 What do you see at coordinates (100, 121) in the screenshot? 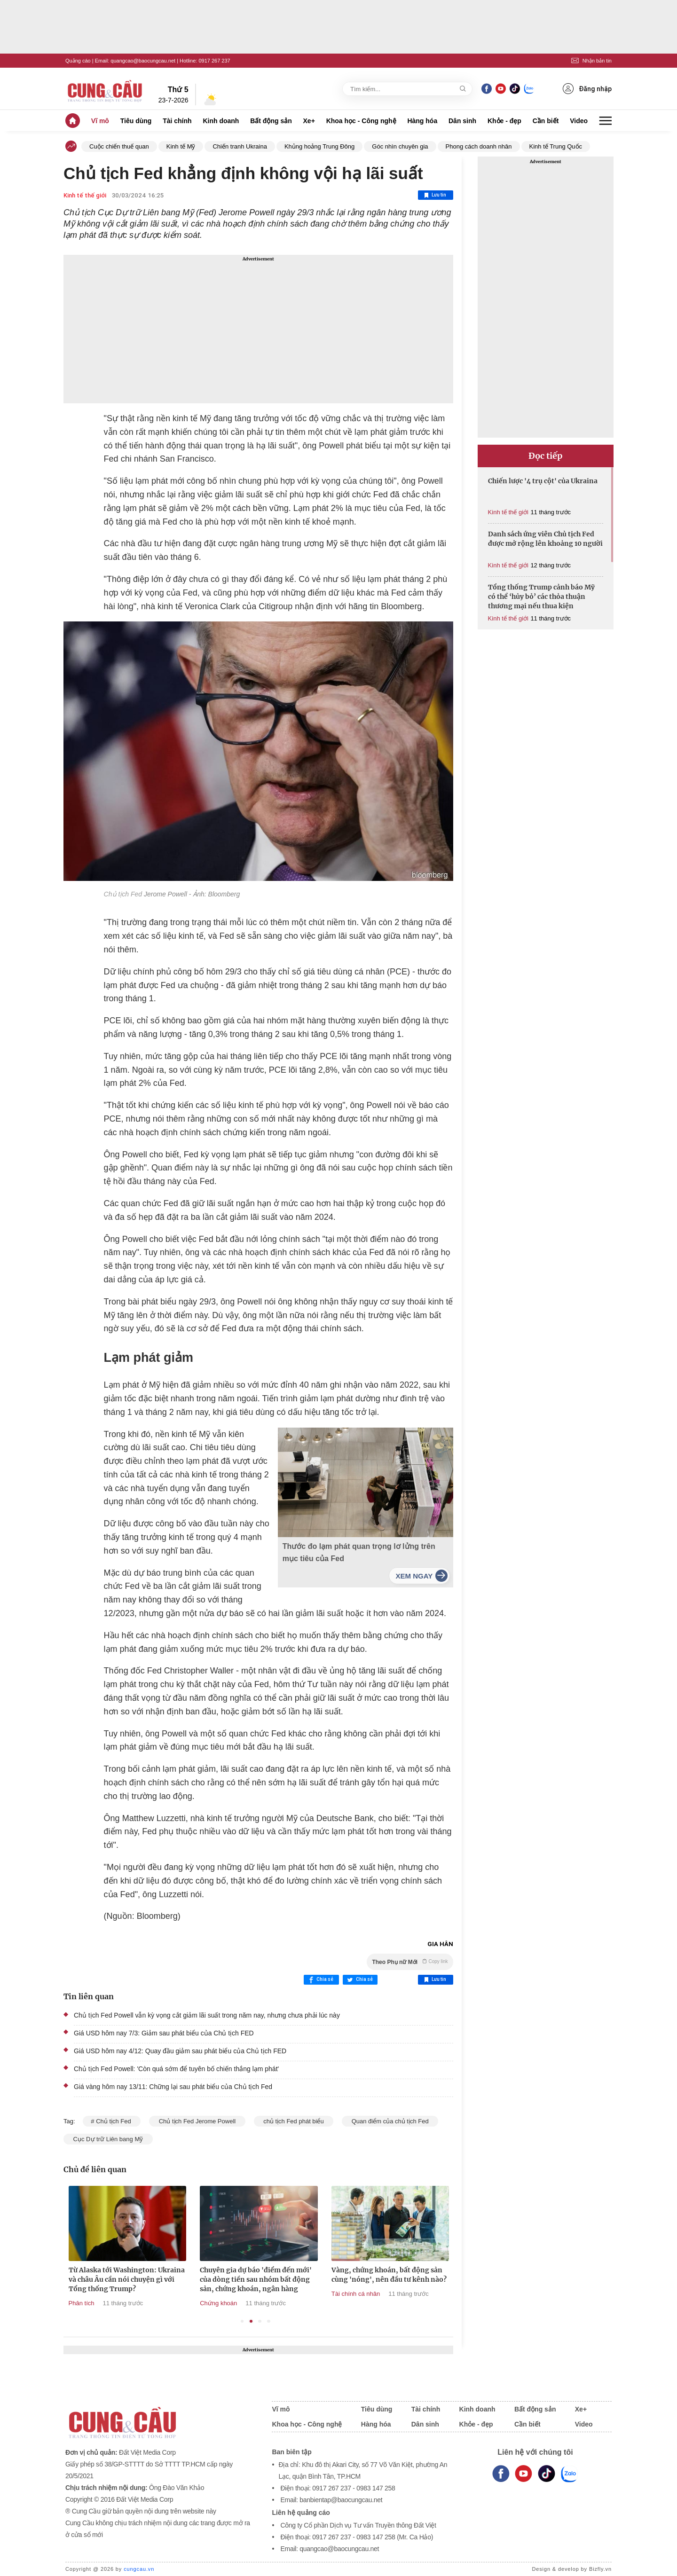
I see `Vĩ mô` at bounding box center [100, 121].